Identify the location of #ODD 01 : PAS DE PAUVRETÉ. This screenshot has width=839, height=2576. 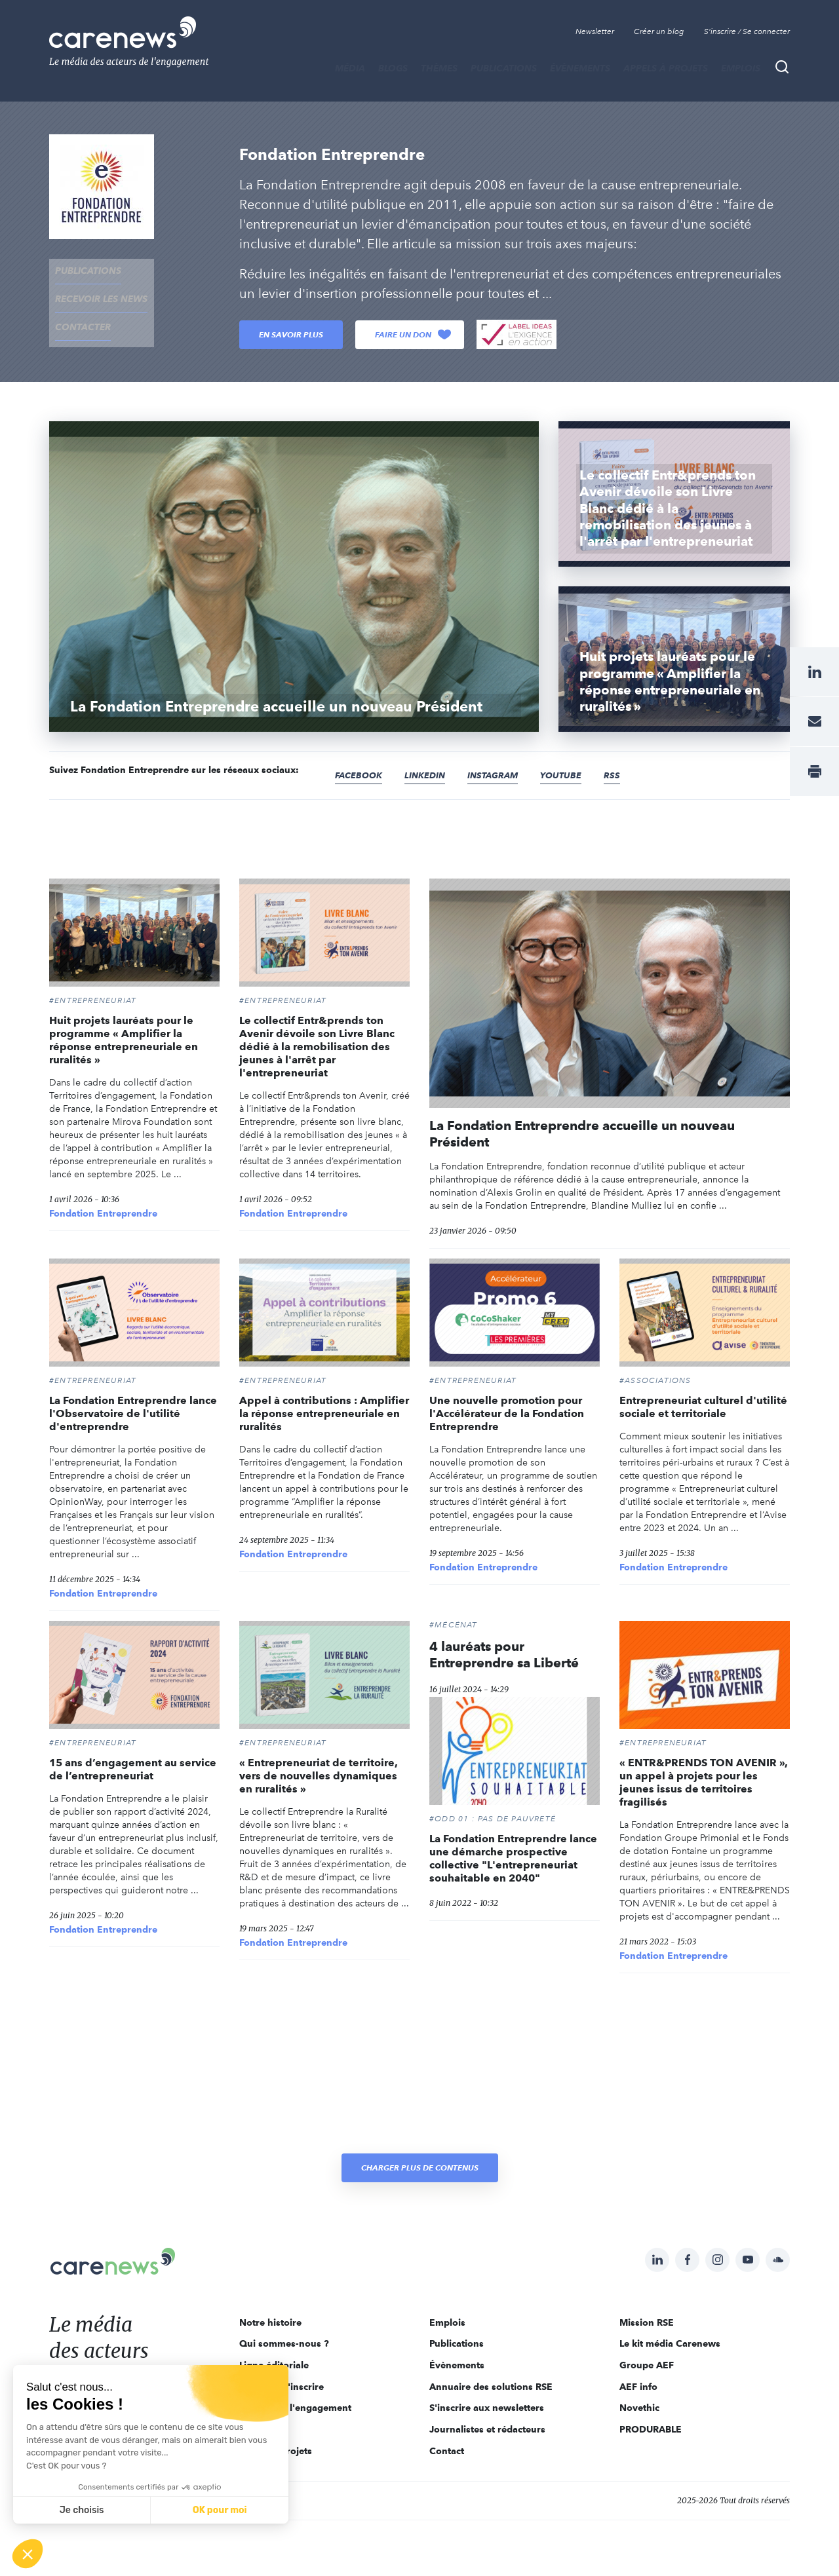
(492, 1819).